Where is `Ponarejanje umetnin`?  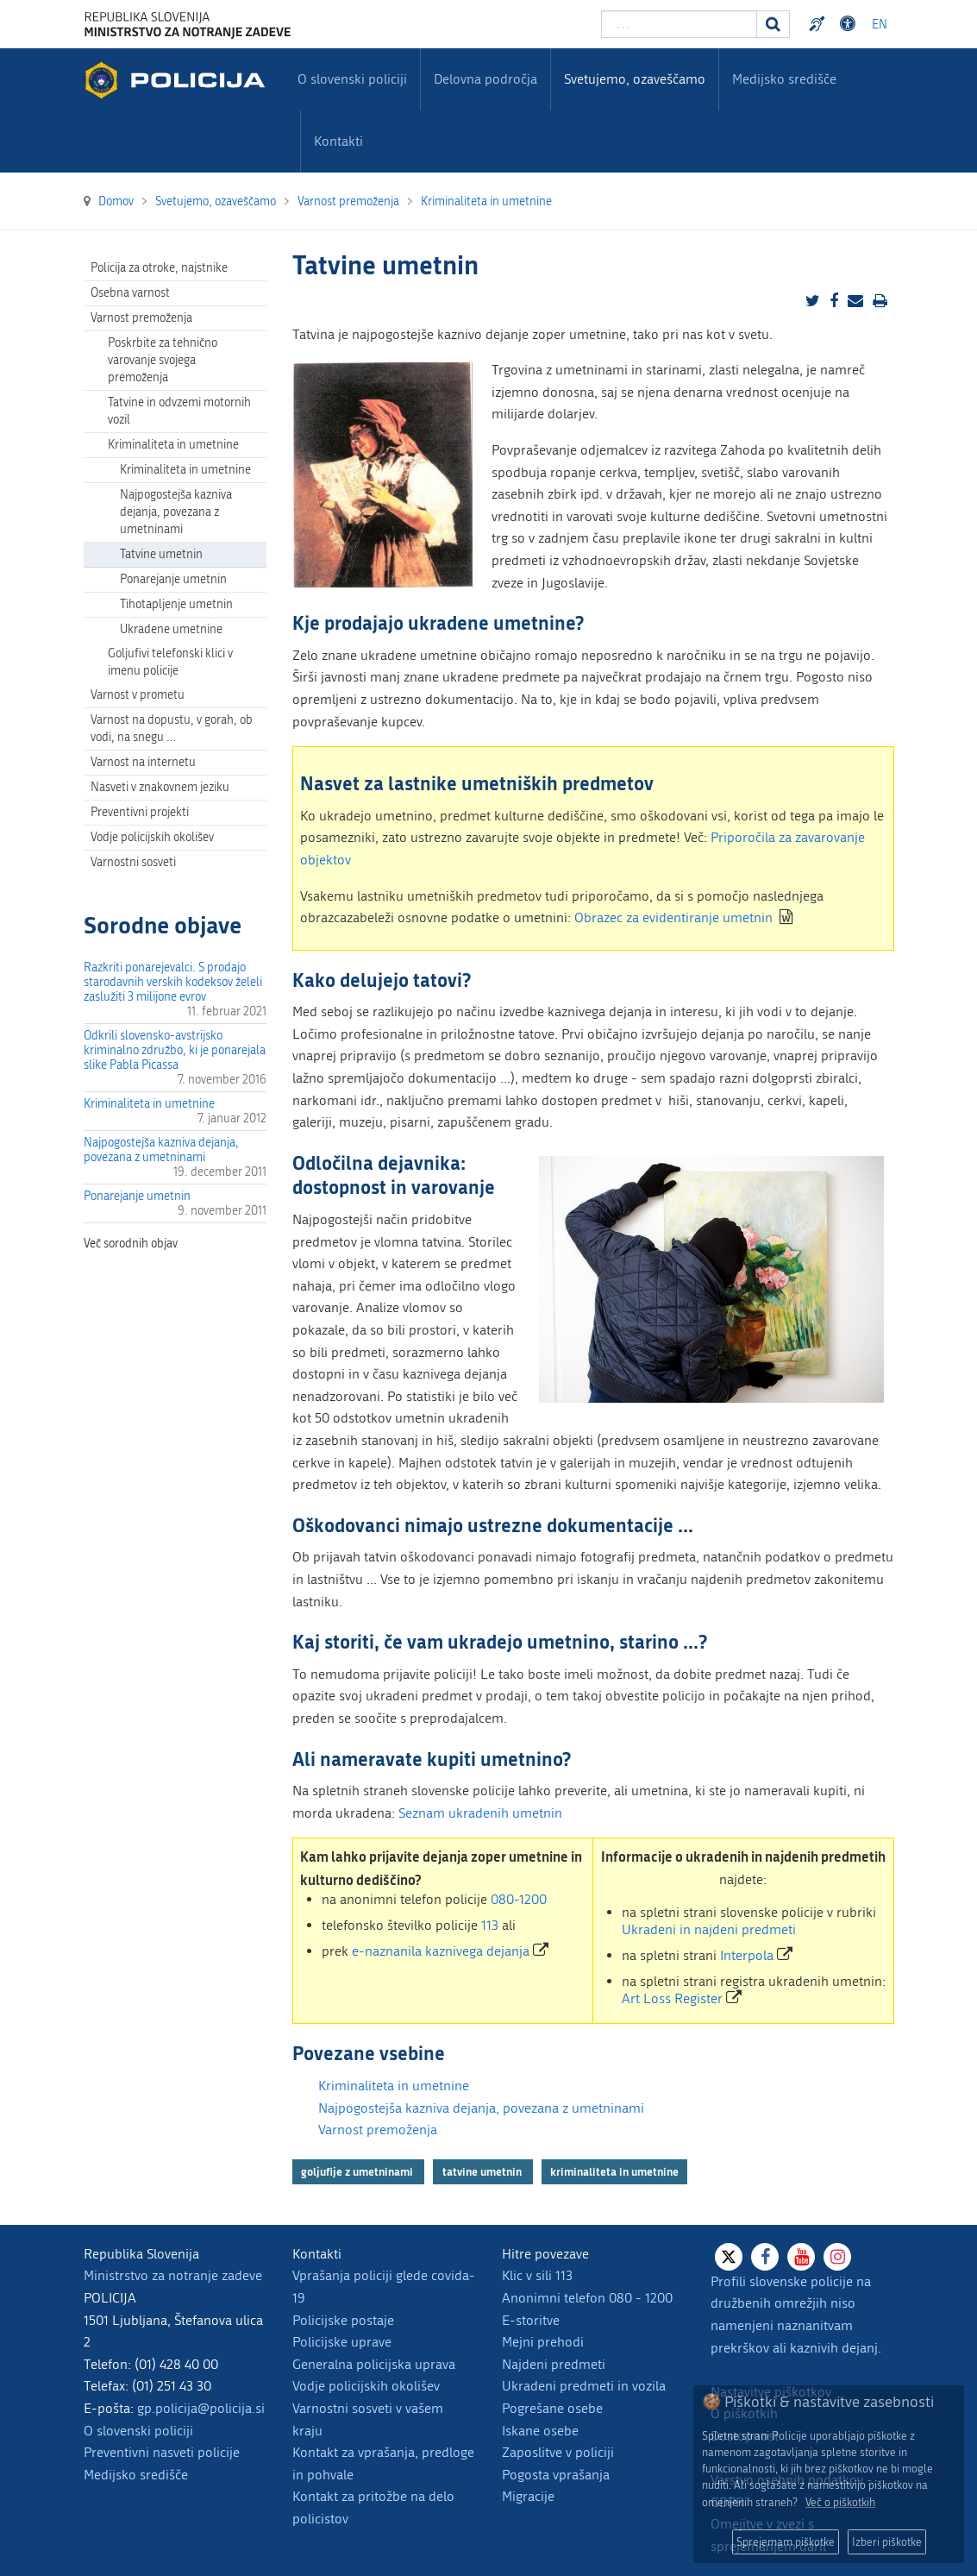 Ponarejanje umetnin is located at coordinates (137, 1196).